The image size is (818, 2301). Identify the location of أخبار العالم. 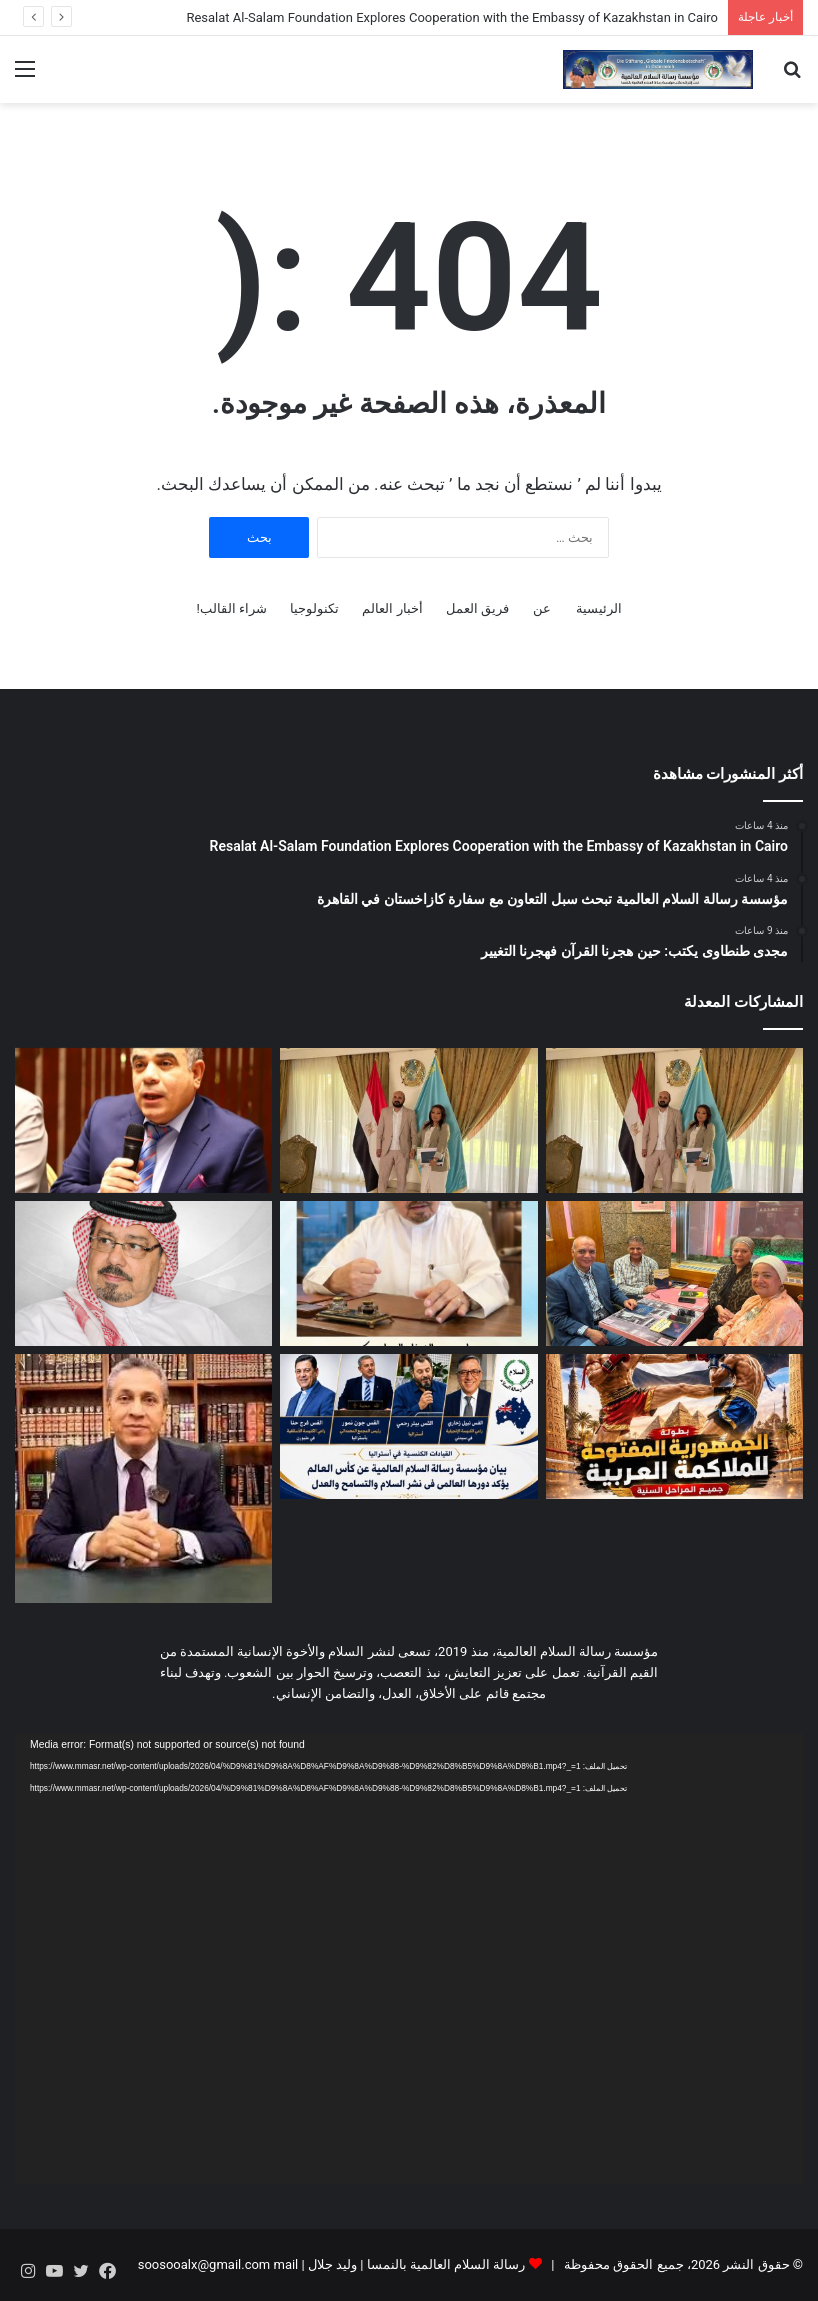
(392, 608).